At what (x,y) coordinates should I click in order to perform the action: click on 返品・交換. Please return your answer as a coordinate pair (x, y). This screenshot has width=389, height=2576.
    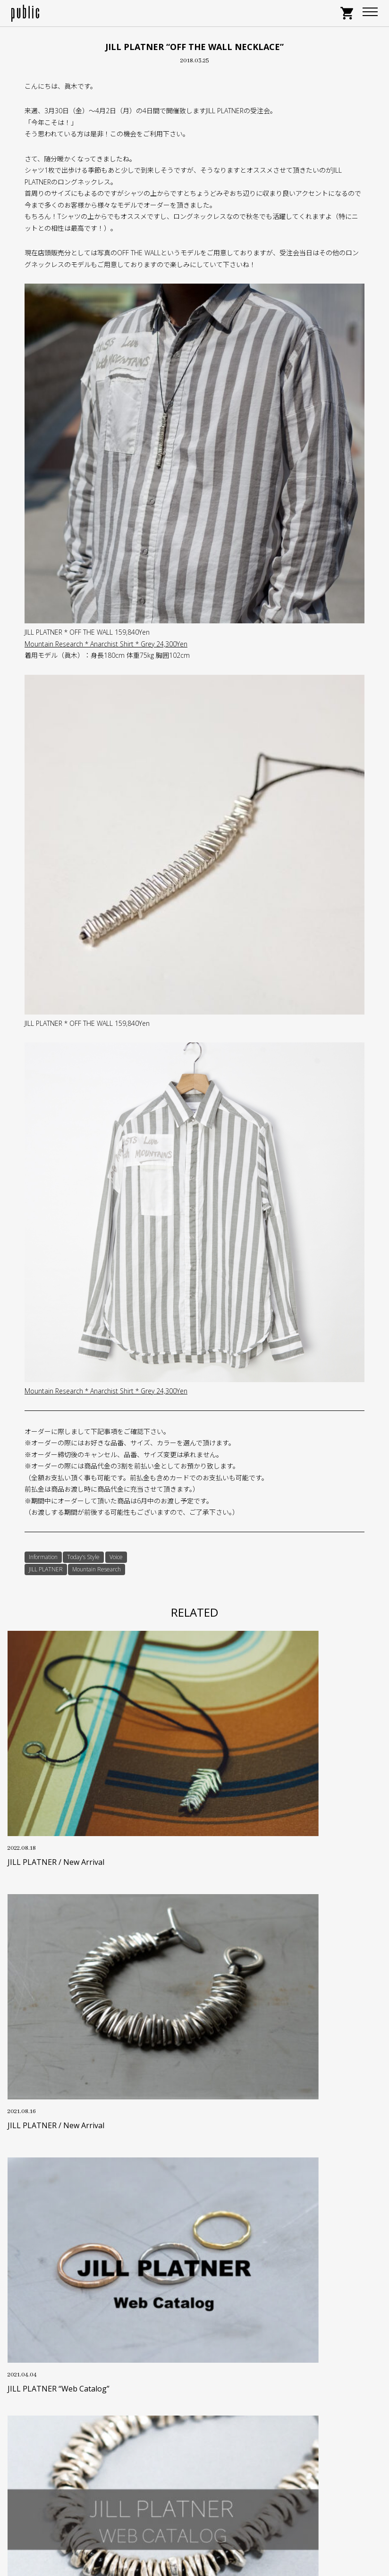
    Looking at the image, I should click on (194, 2340).